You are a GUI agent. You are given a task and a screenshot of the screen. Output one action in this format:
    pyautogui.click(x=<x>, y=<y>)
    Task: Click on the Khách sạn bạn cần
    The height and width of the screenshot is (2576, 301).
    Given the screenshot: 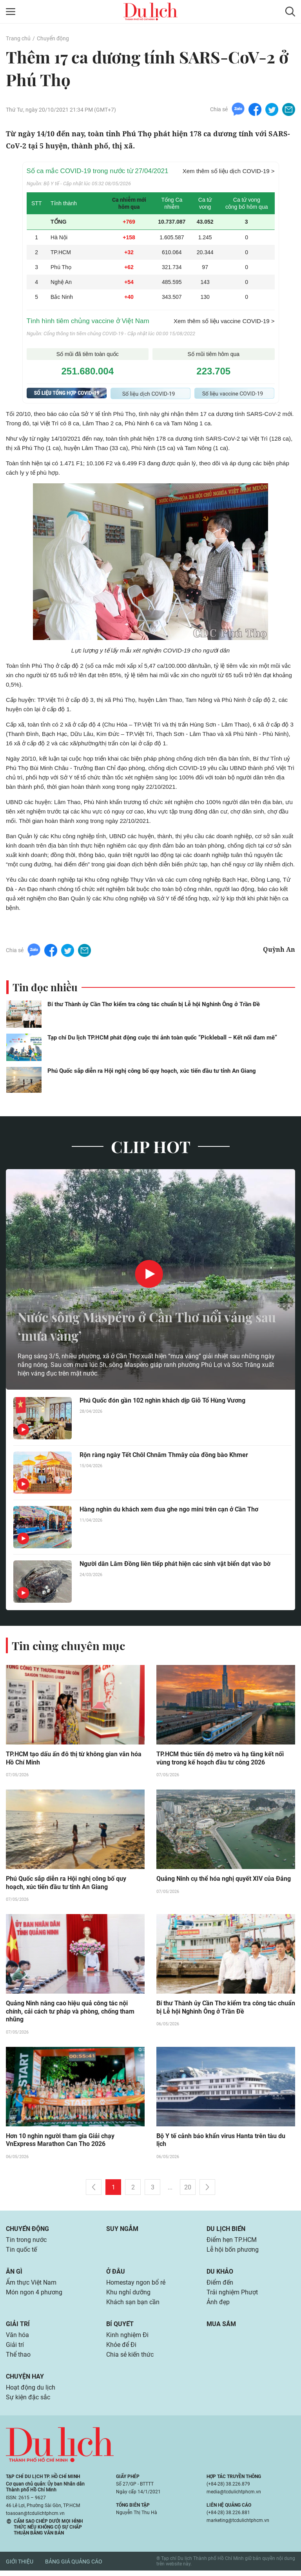 What is the action you would take?
    pyautogui.click(x=133, y=2305)
    